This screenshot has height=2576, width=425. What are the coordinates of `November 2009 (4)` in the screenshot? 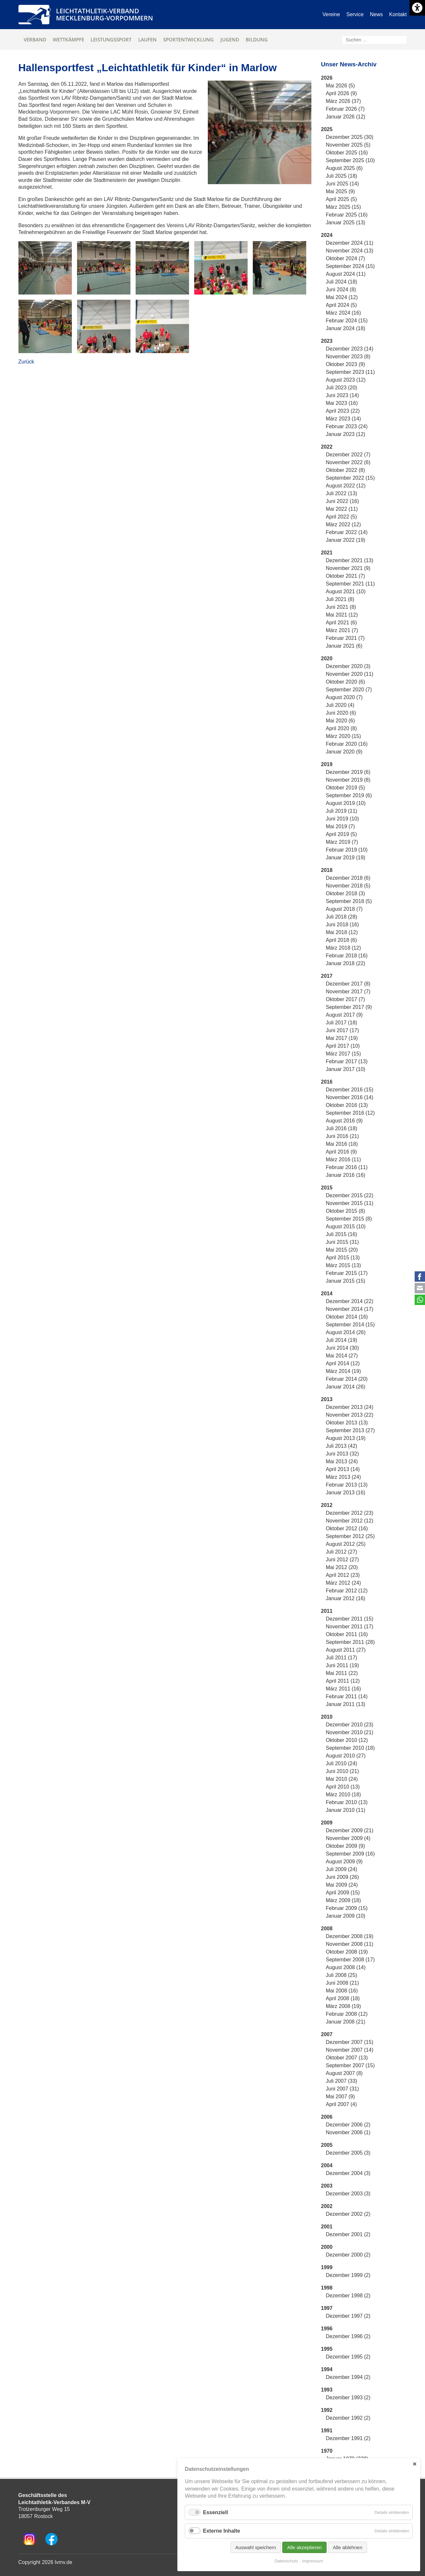 It's located at (348, 1838).